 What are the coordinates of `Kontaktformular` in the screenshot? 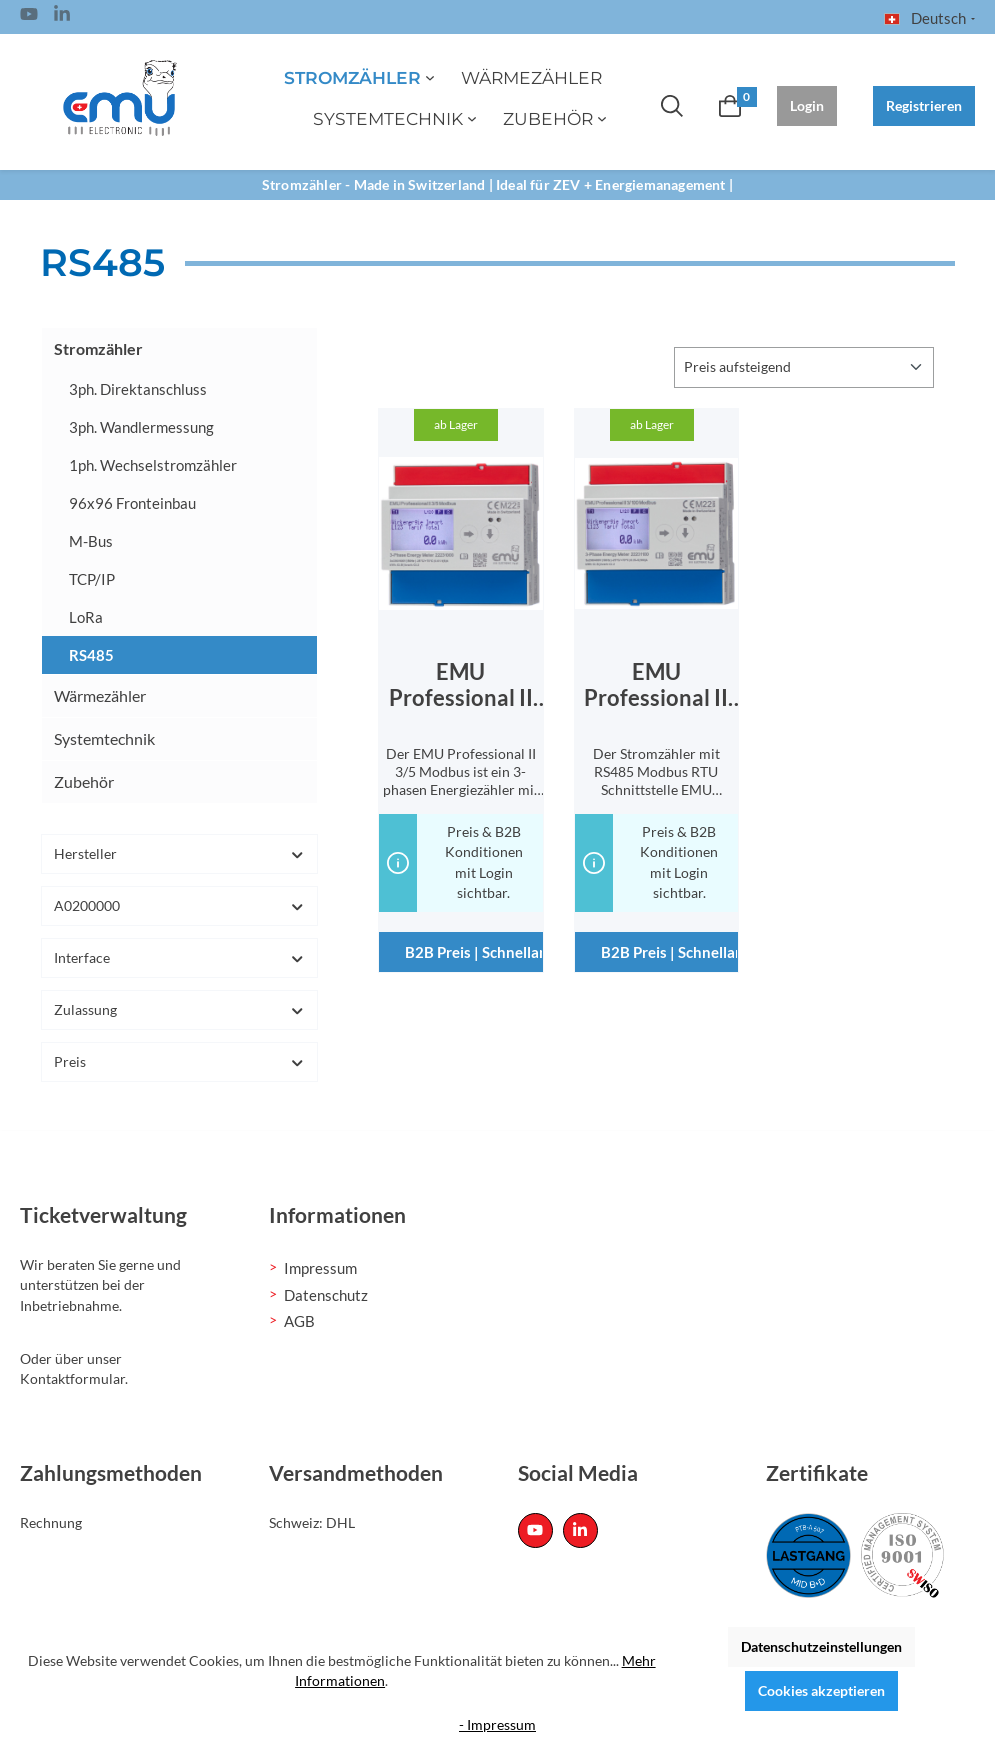 It's located at (72, 1378).